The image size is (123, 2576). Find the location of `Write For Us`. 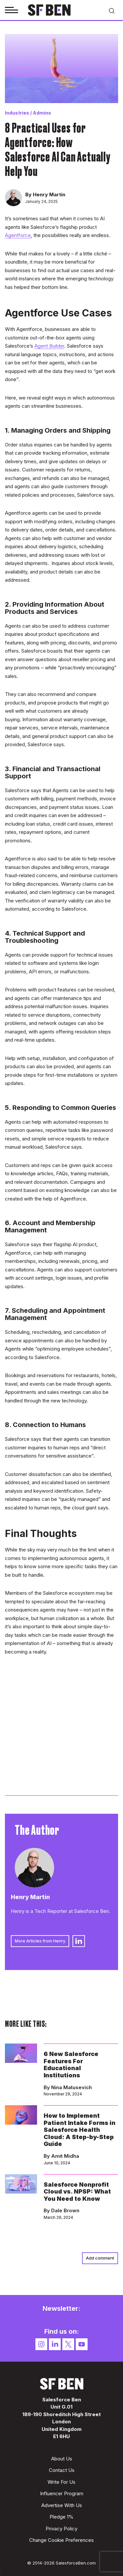

Write For Us is located at coordinates (61, 2482).